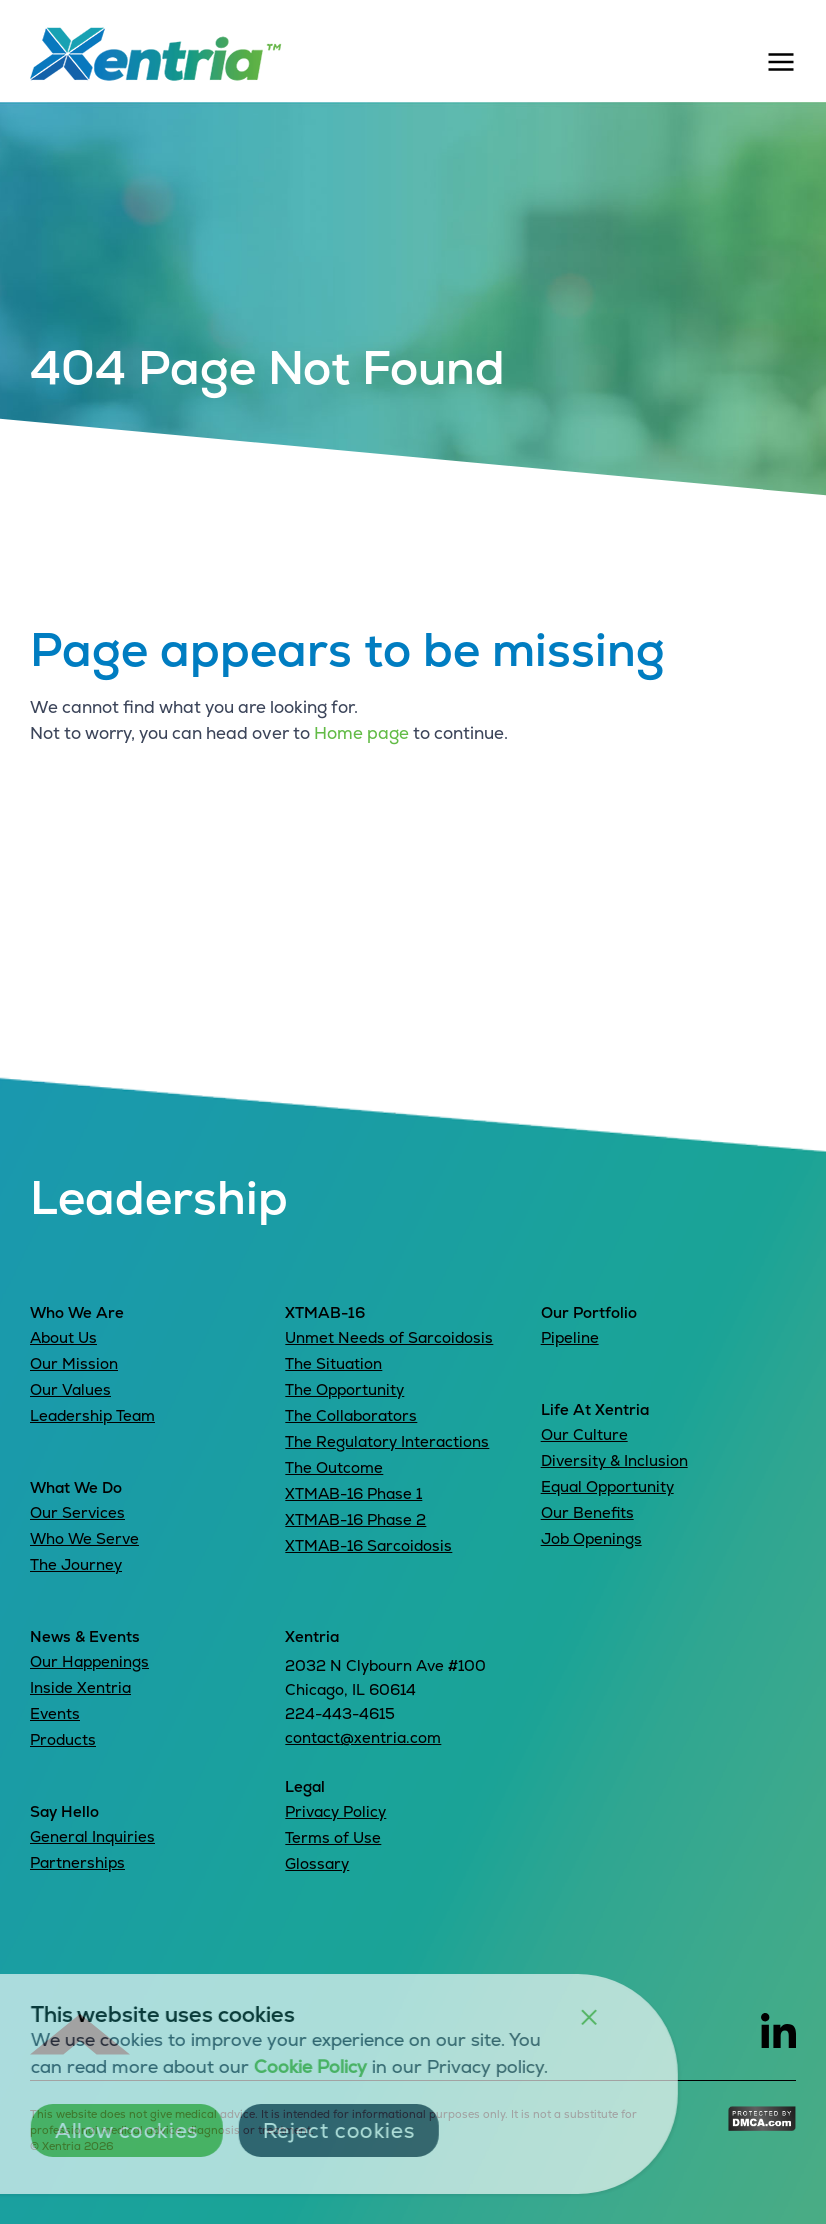  What do you see at coordinates (92, 1836) in the screenshot?
I see `General Inquiries` at bounding box center [92, 1836].